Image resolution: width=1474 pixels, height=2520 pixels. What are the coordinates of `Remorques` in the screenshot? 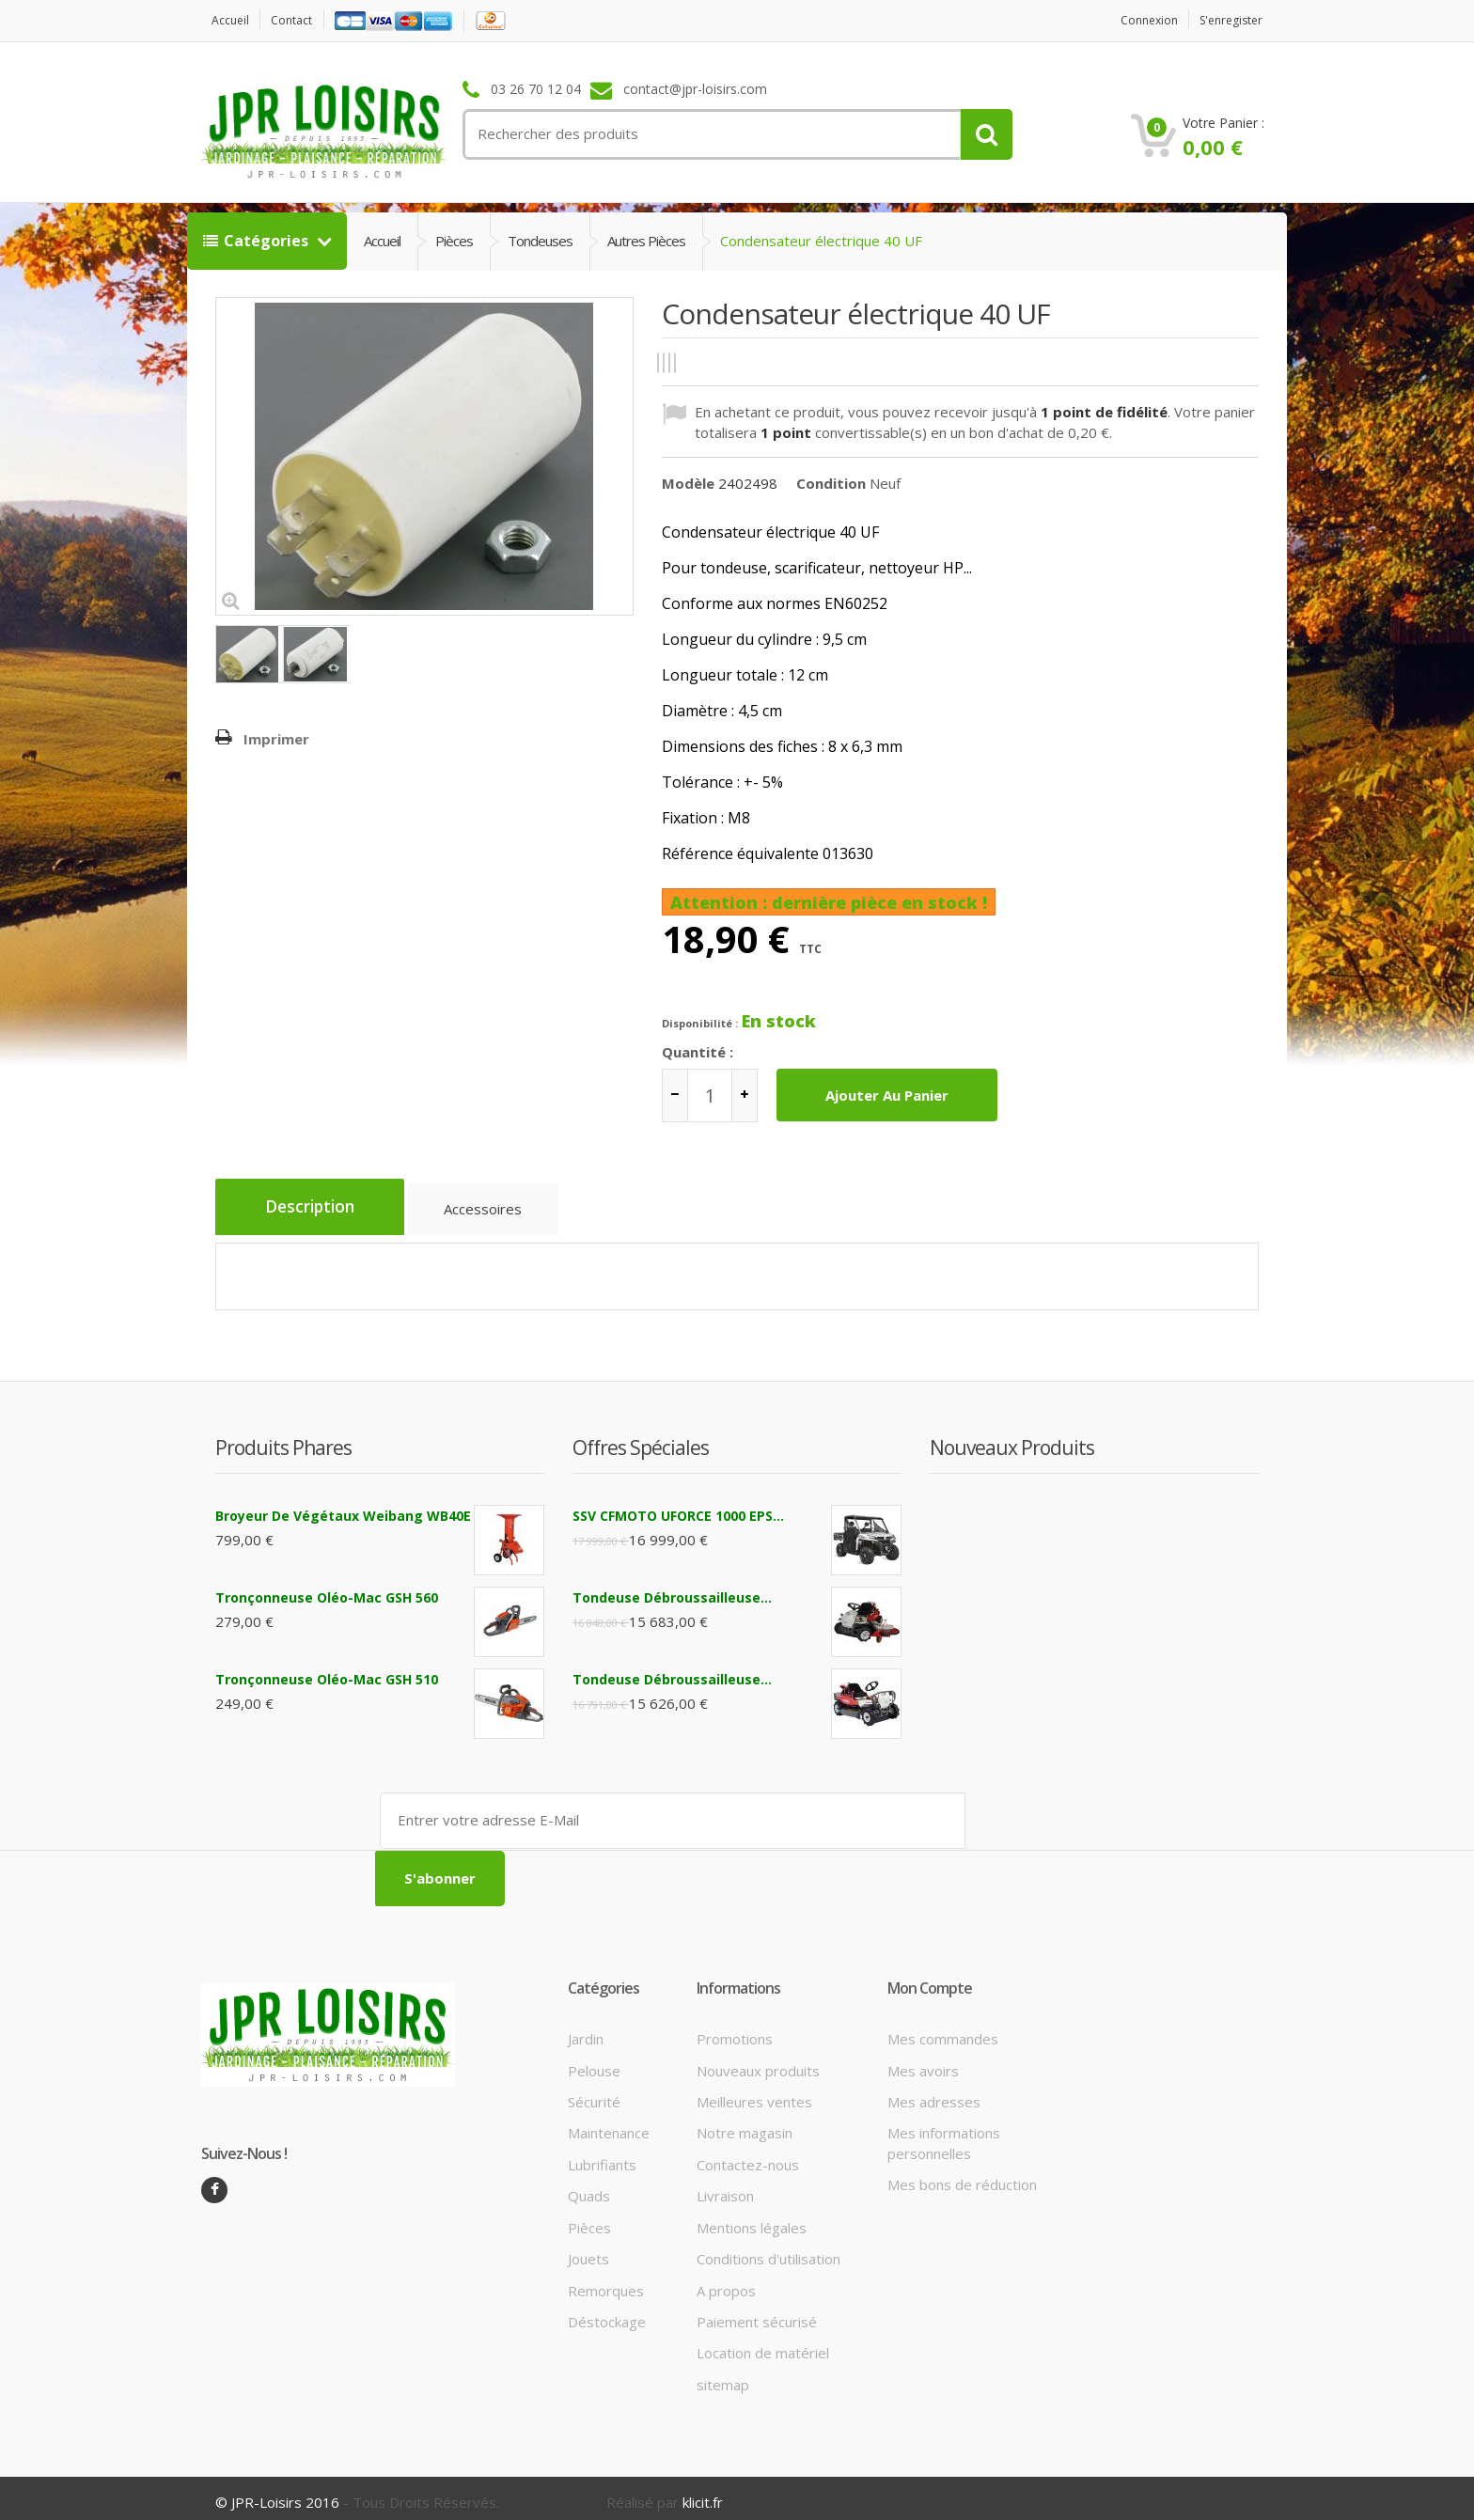 It's located at (606, 2281).